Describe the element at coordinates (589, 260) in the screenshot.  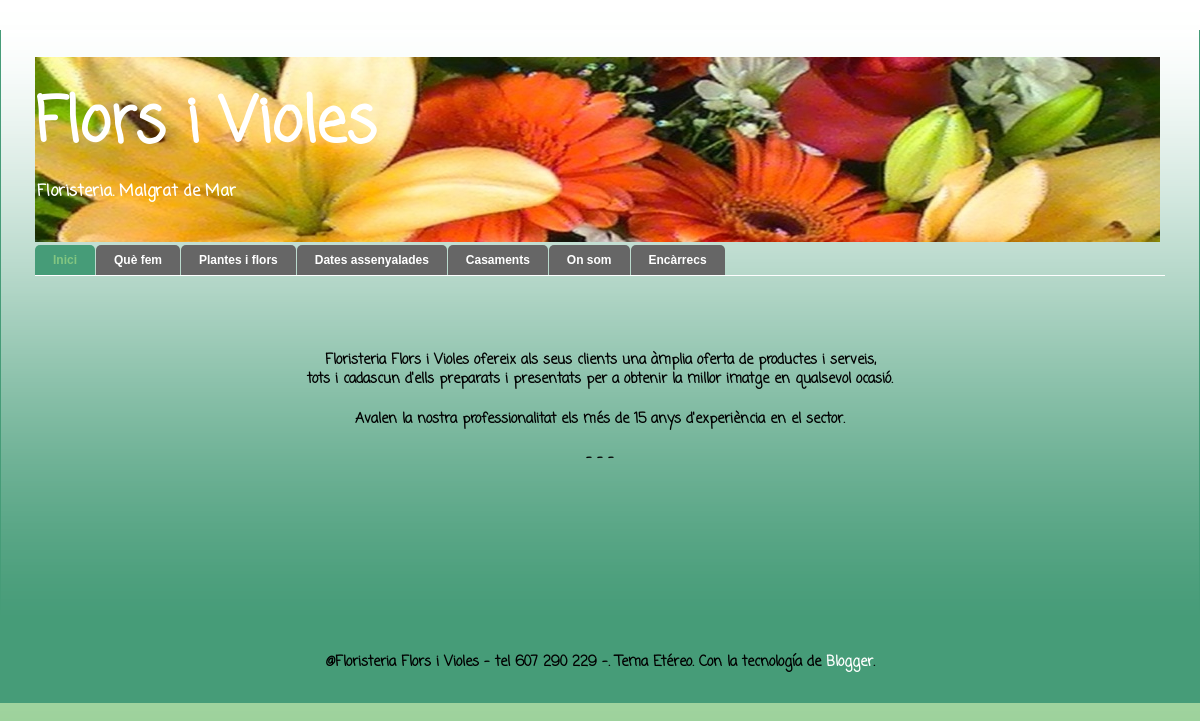
I see `On som` at that location.